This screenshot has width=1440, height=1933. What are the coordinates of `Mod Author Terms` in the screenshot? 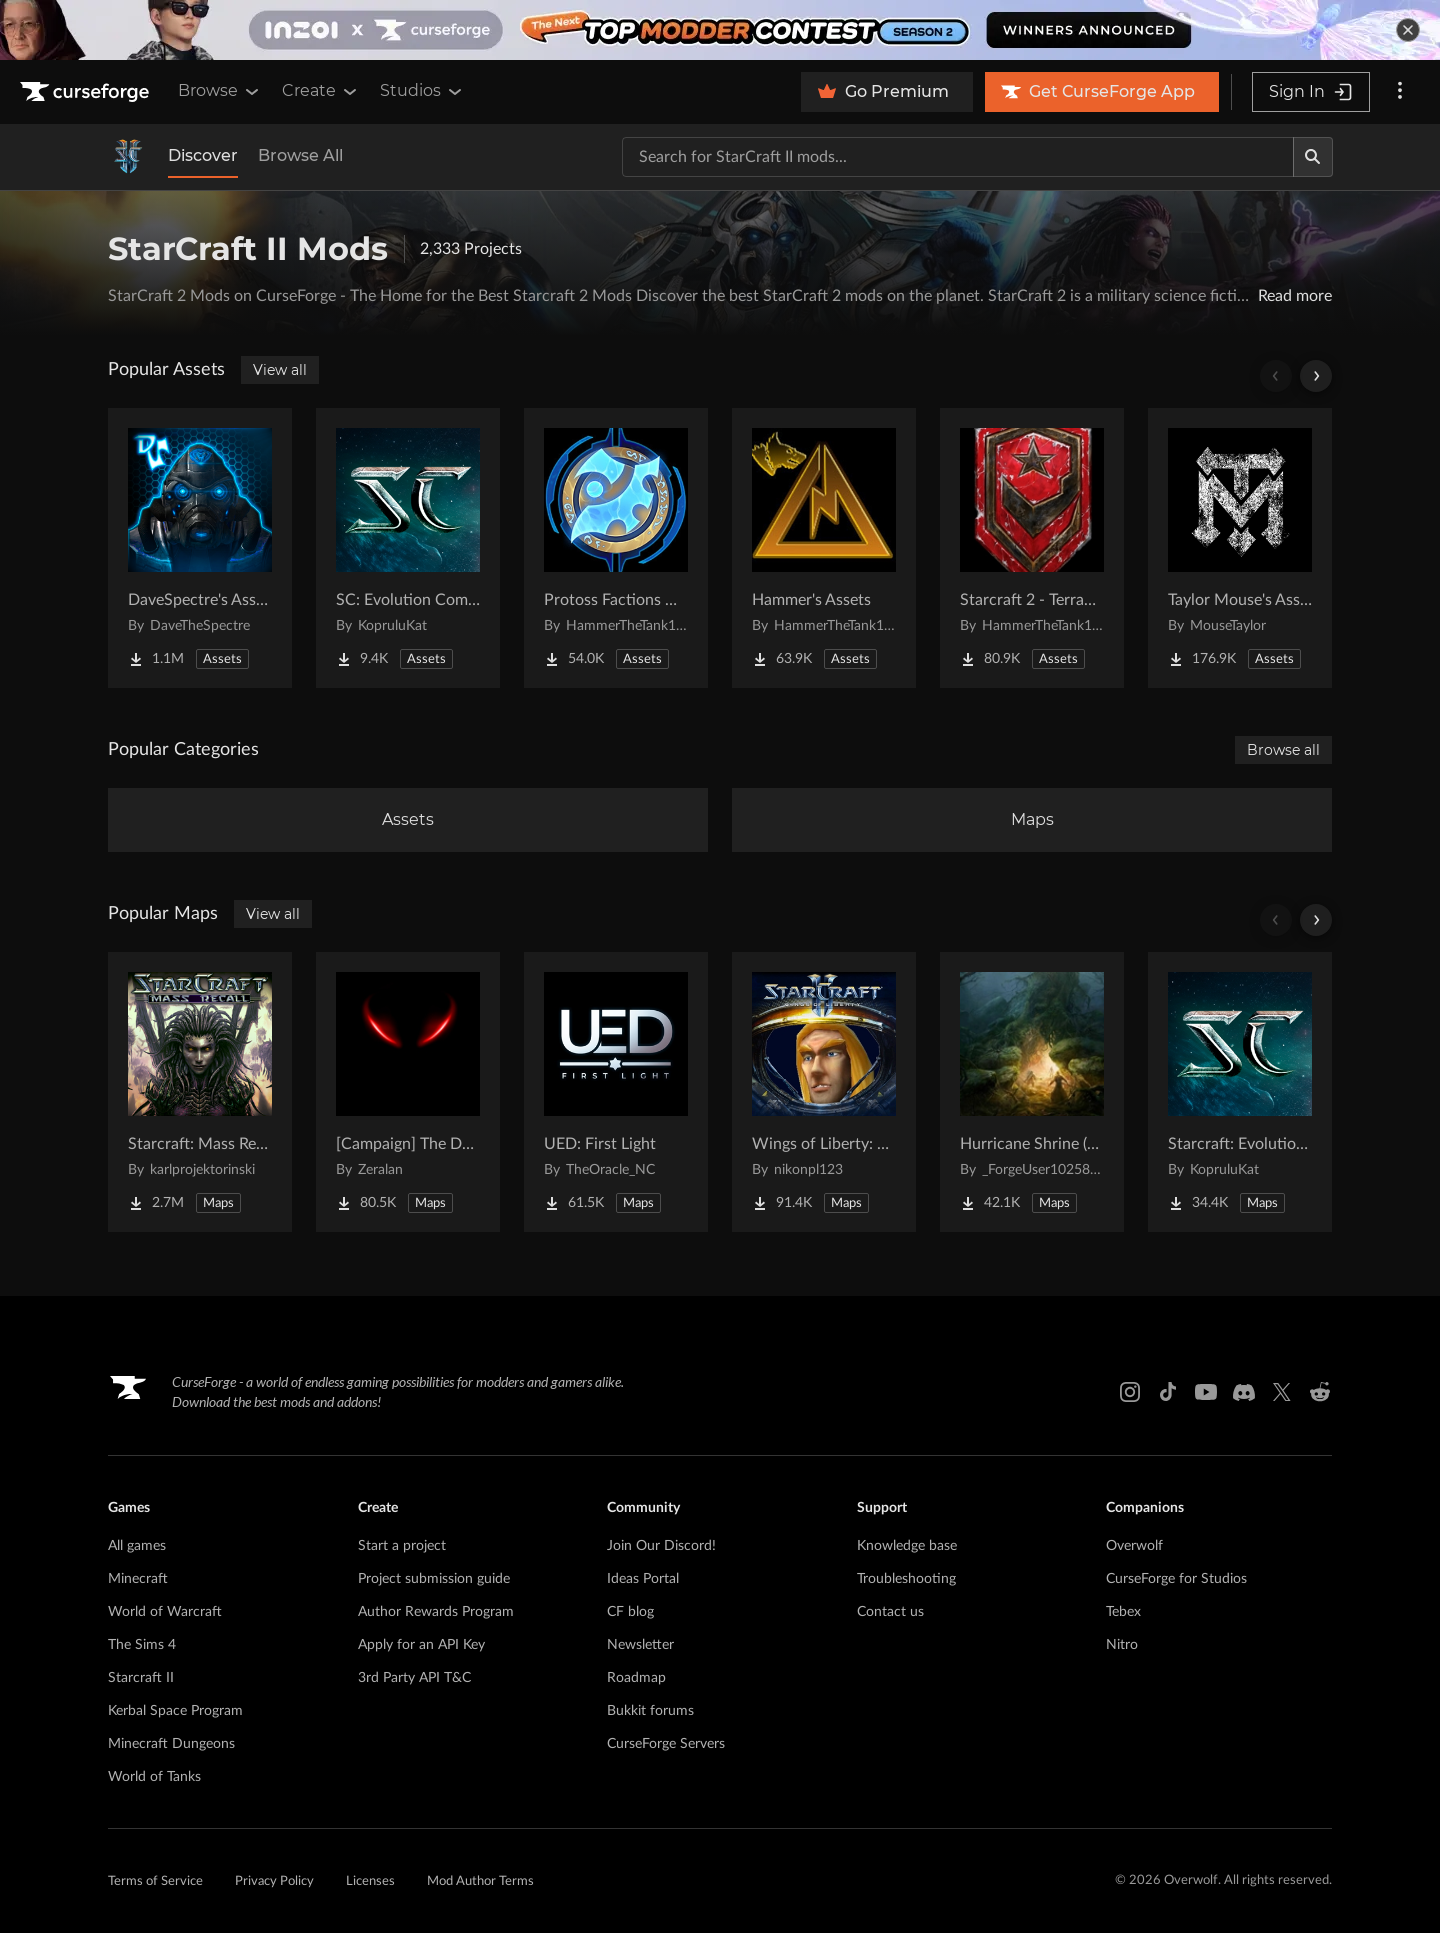 It's located at (480, 1881).